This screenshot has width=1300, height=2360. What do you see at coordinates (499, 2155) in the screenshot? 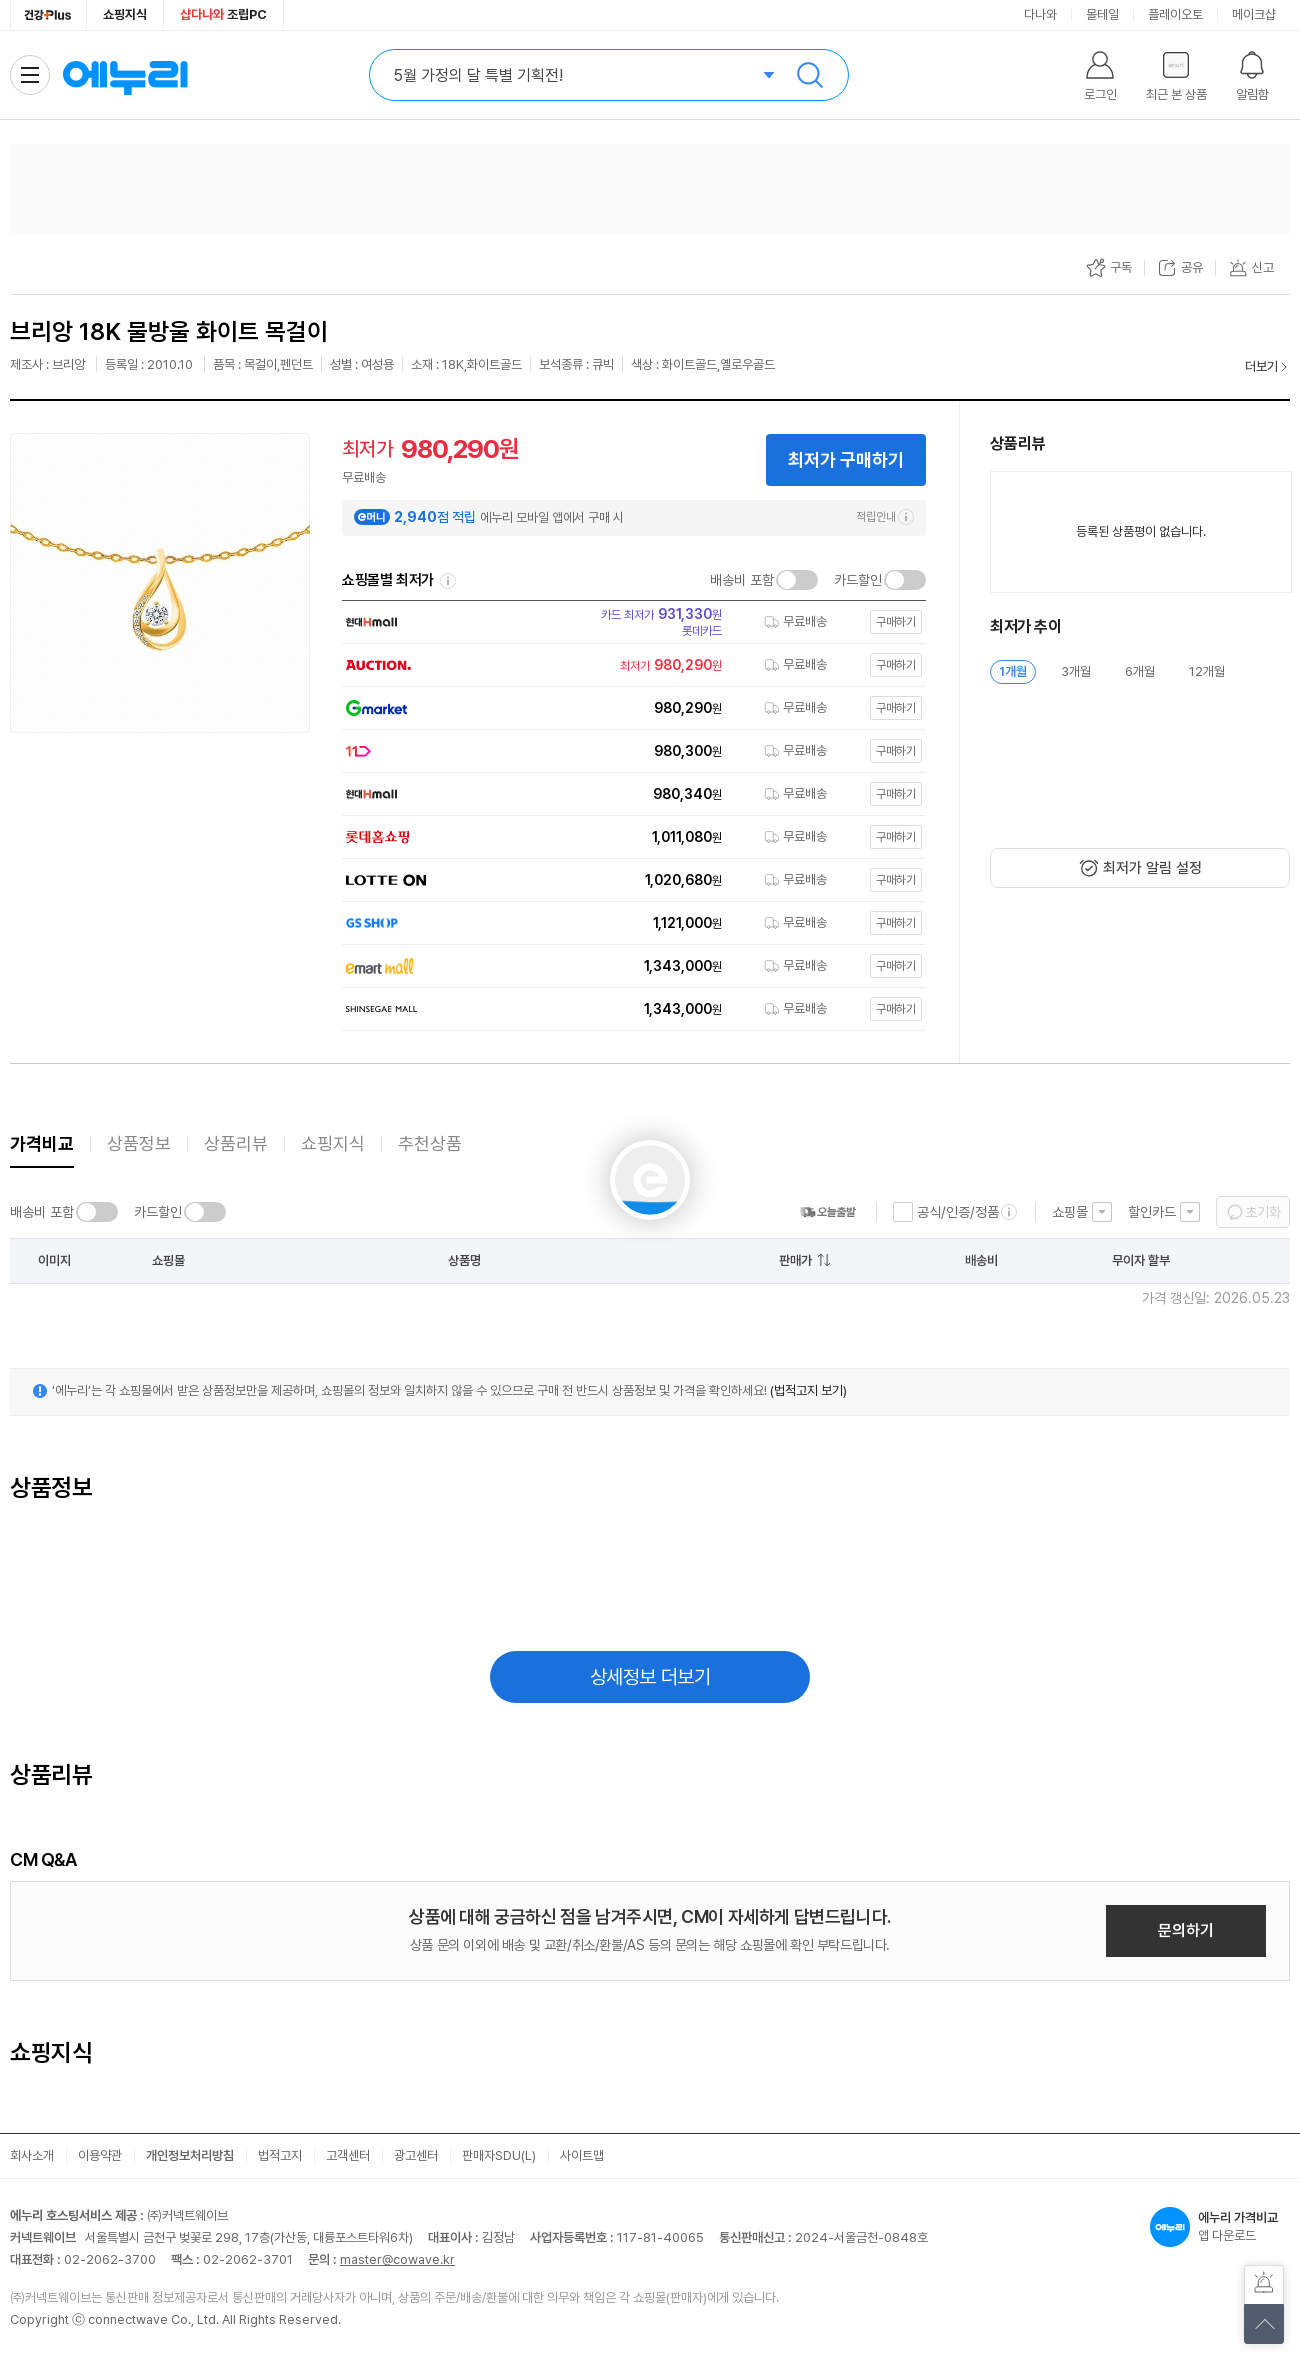
I see `판매자SDU(L)` at bounding box center [499, 2155].